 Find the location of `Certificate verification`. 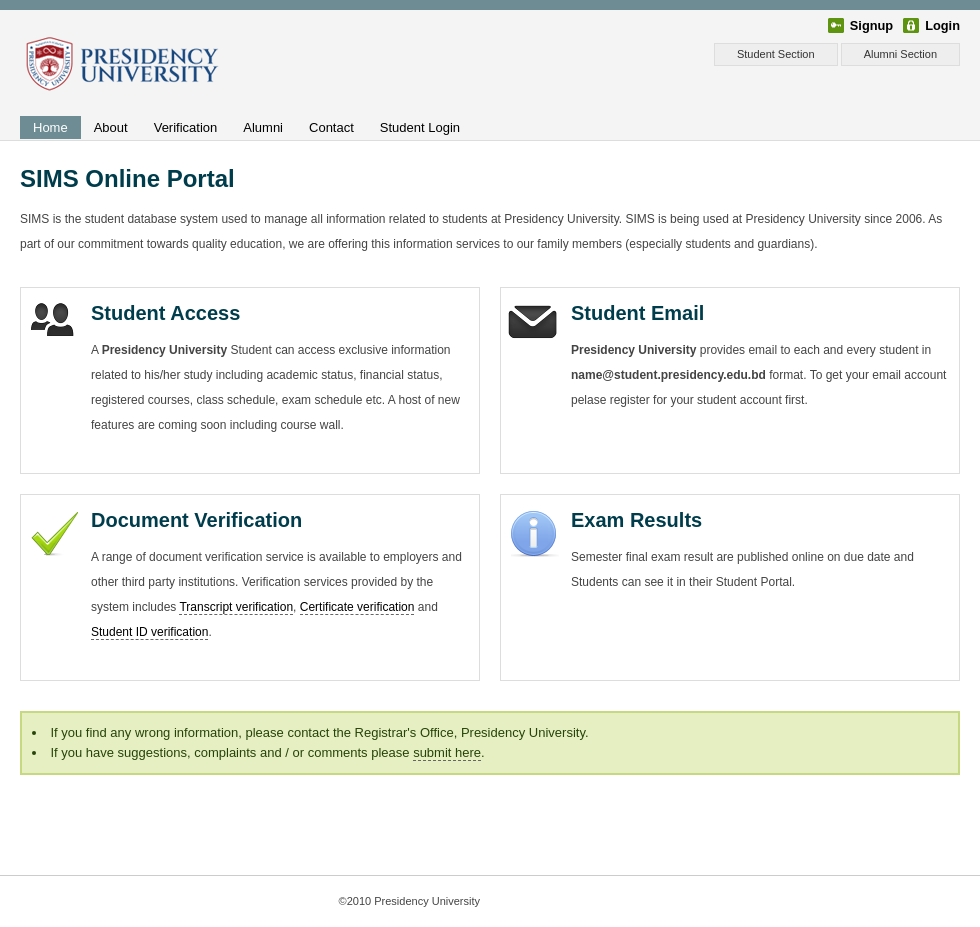

Certificate verification is located at coordinates (357, 607).